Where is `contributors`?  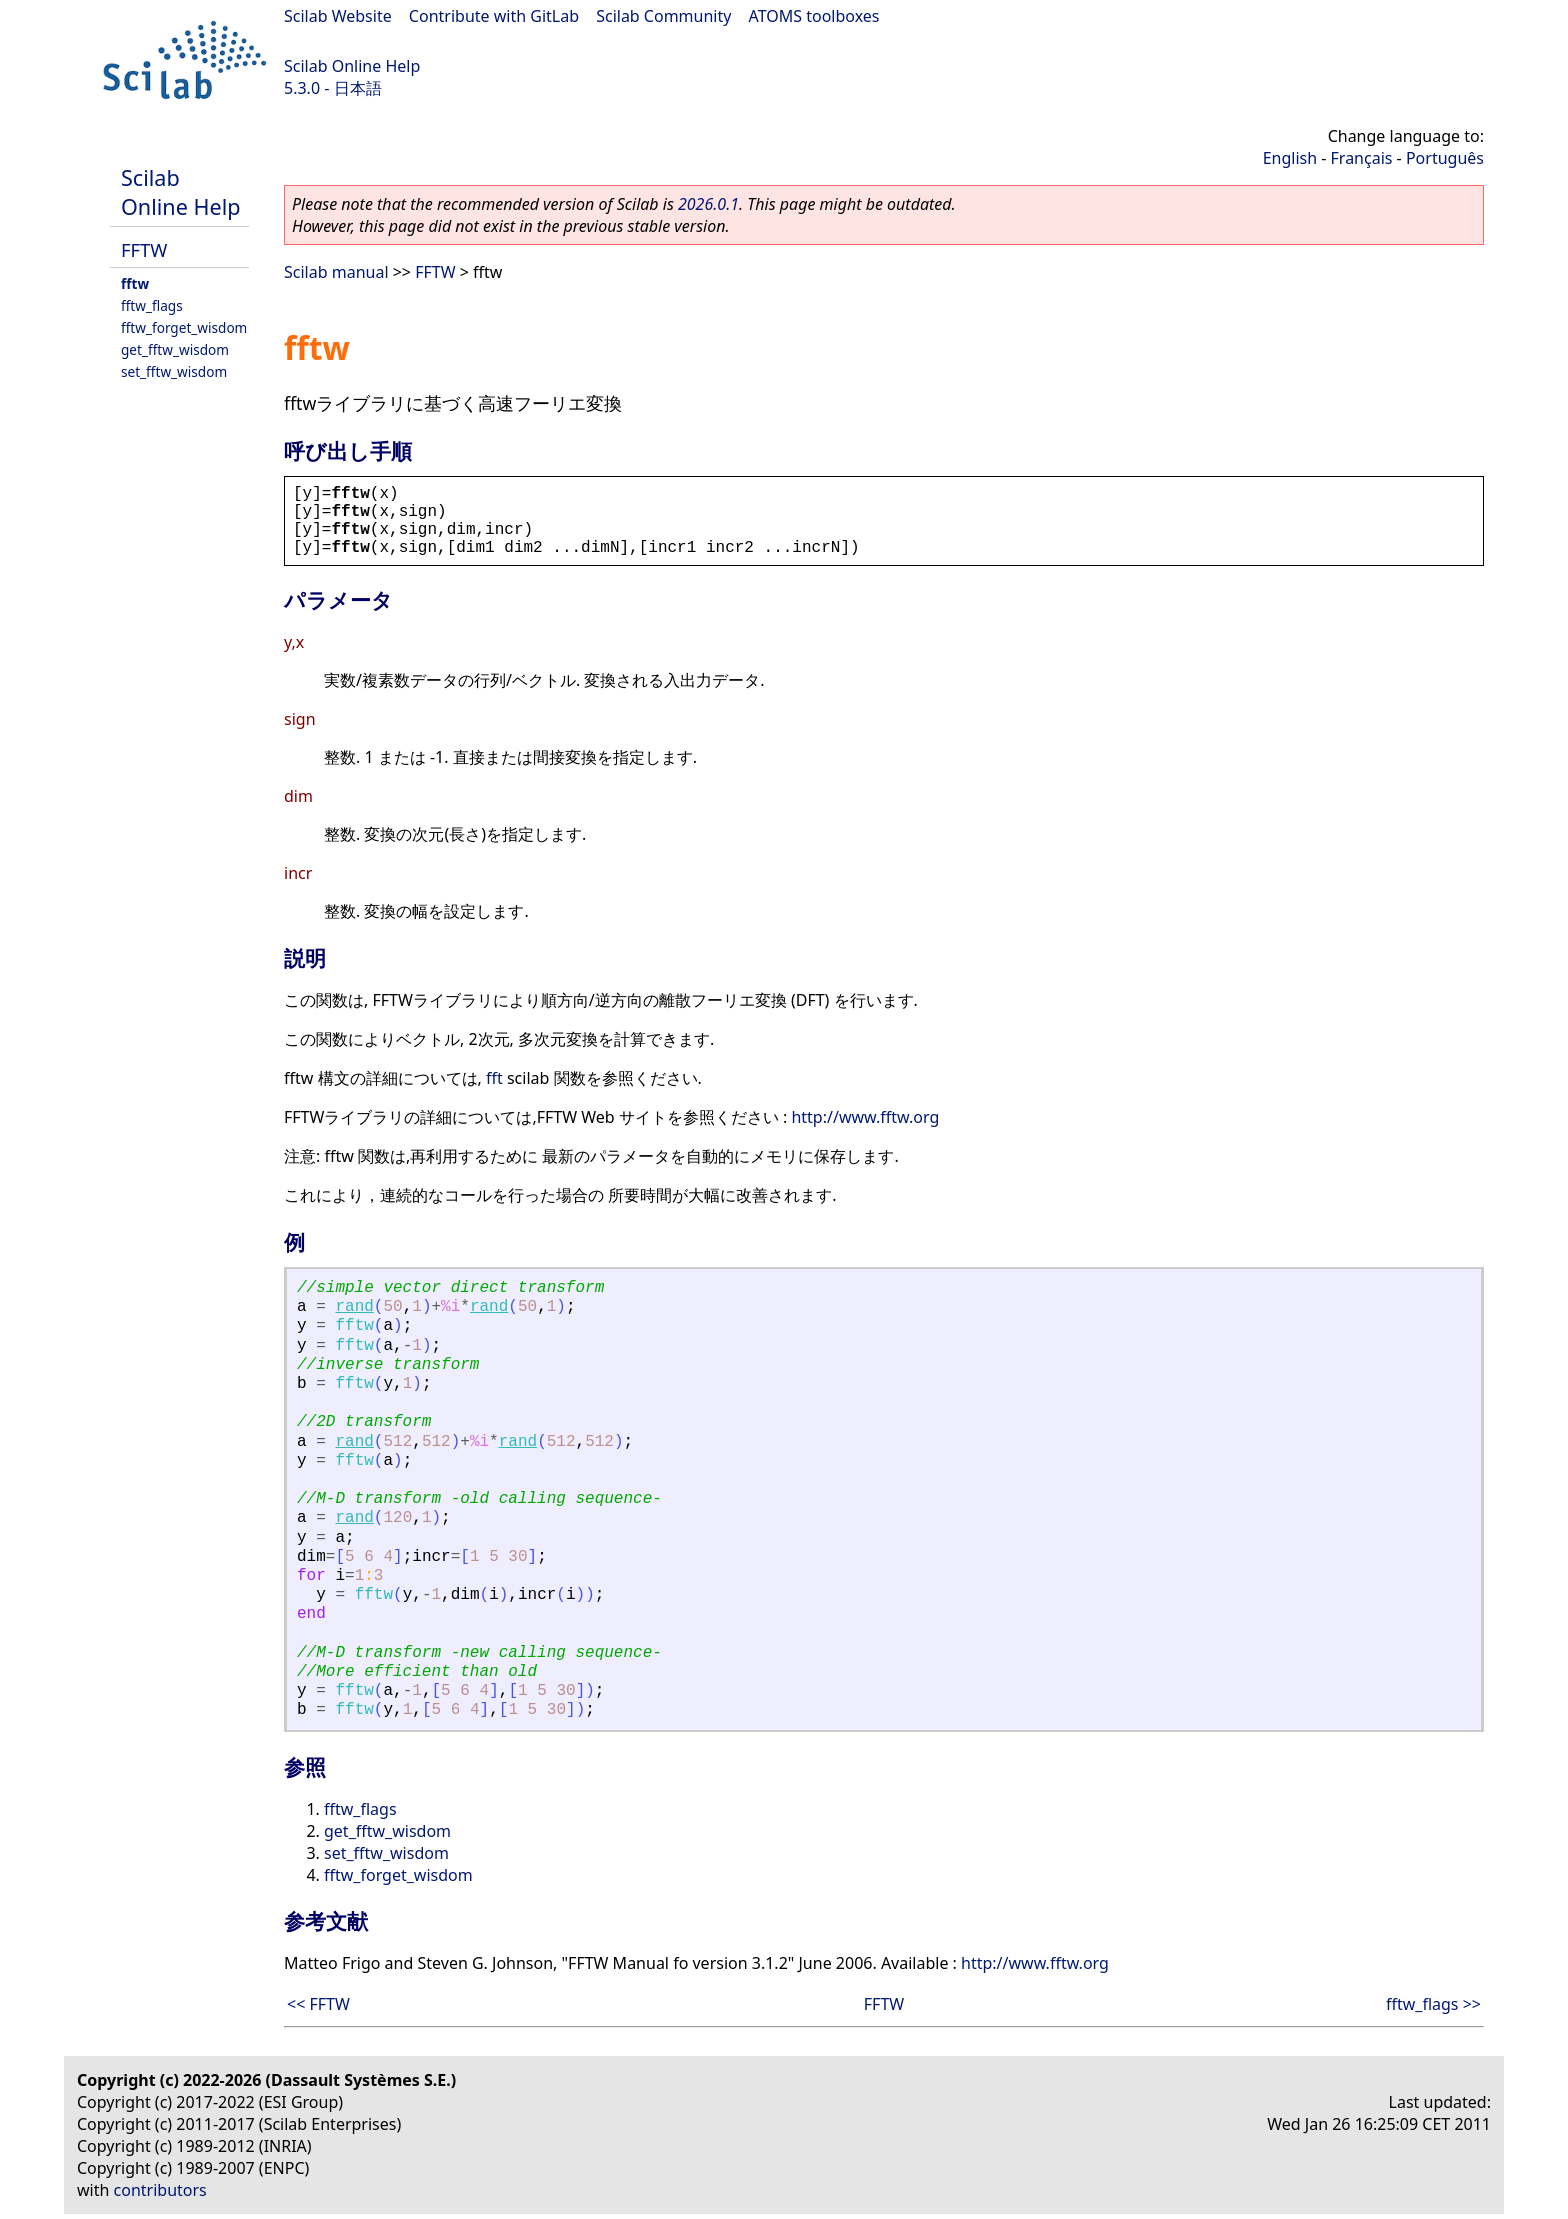 contributors is located at coordinates (160, 2190).